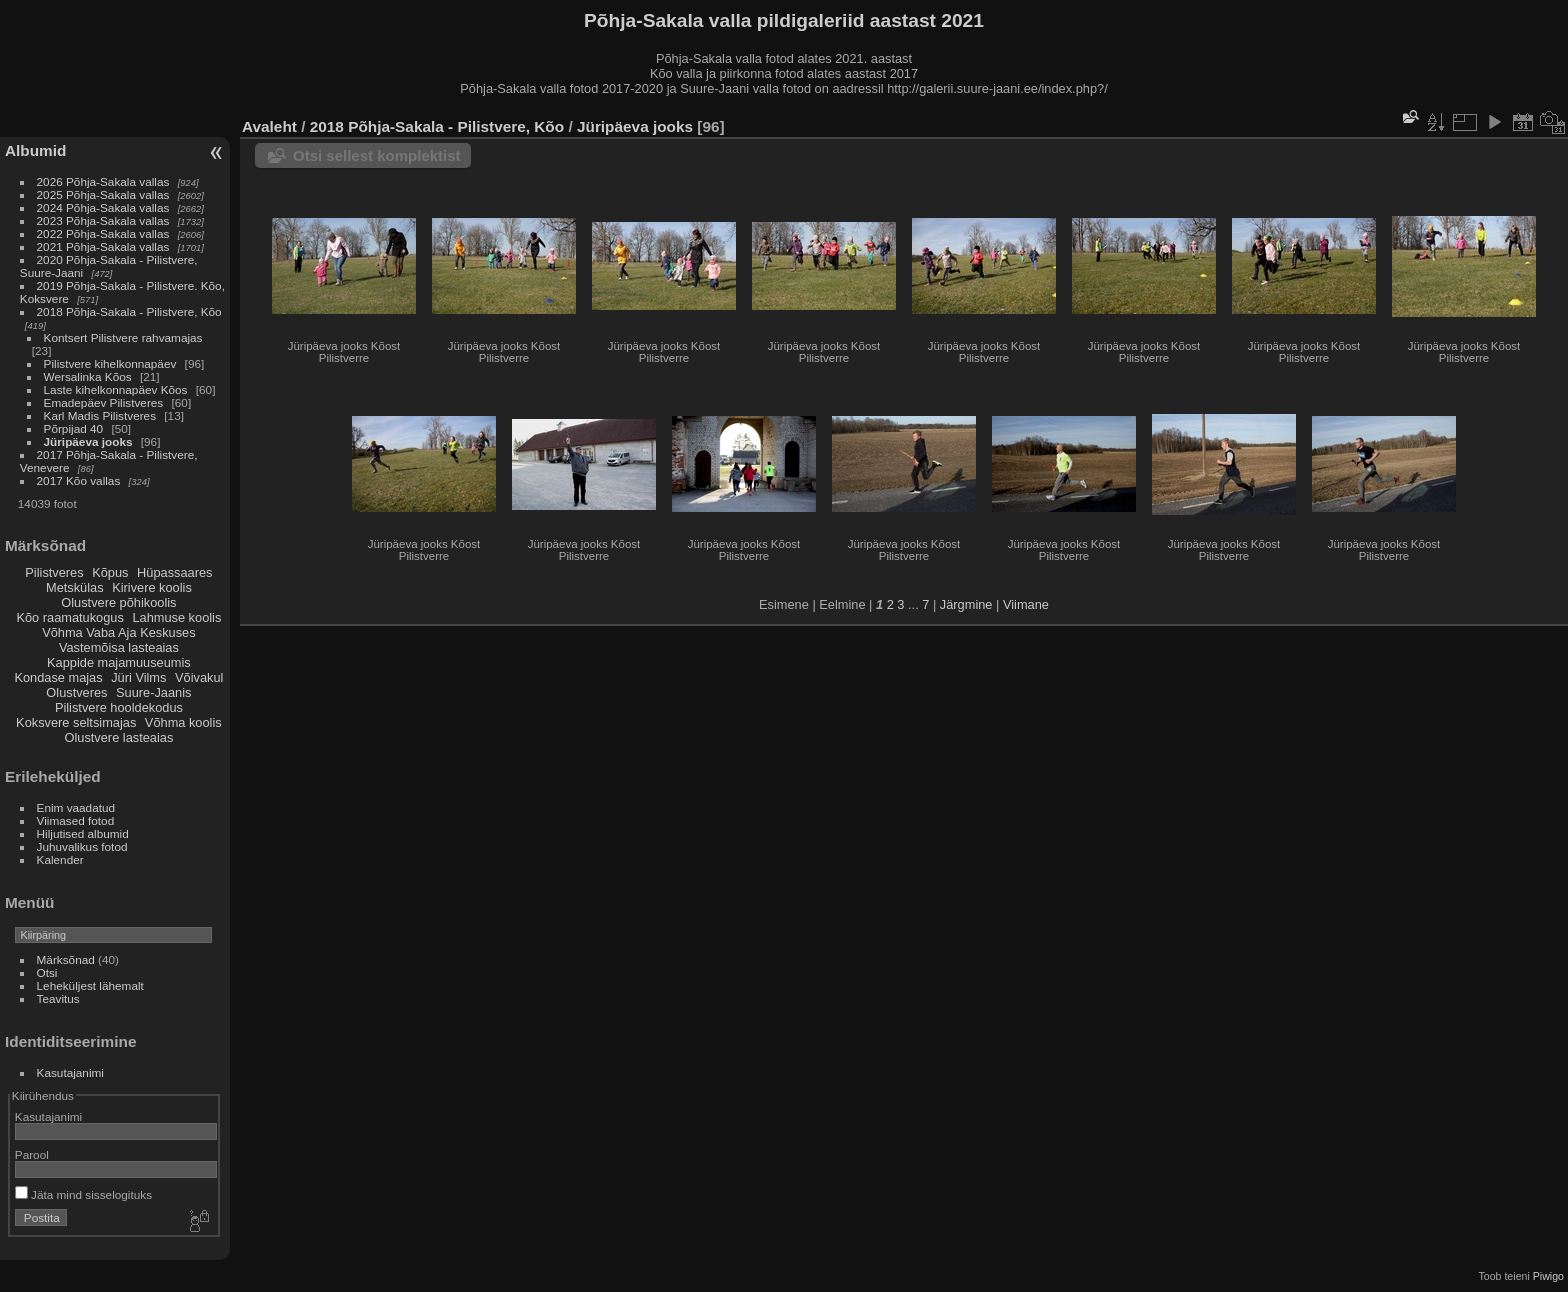 Image resolution: width=1568 pixels, height=1292 pixels. What do you see at coordinates (183, 722) in the screenshot?
I see `Võhma koolis` at bounding box center [183, 722].